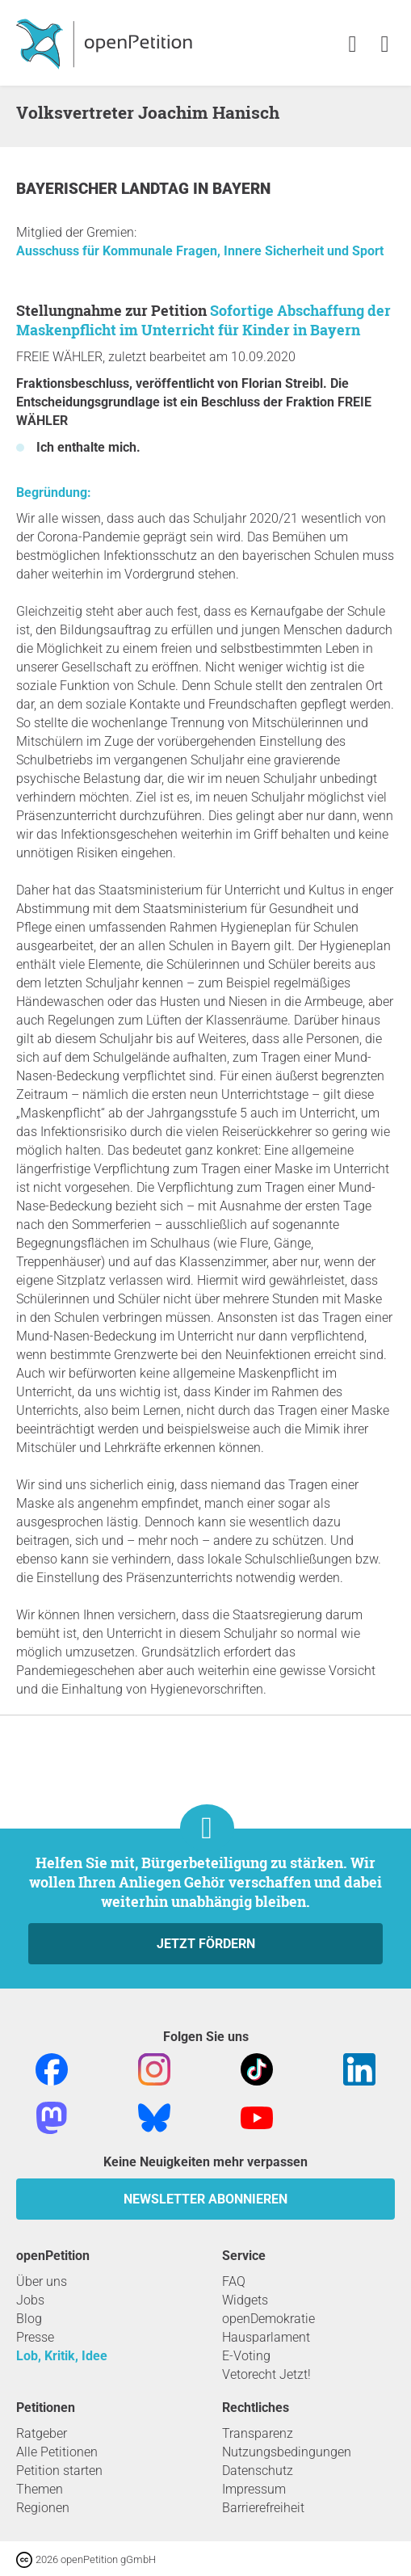 The image size is (411, 2576). What do you see at coordinates (263, 2507) in the screenshot?
I see `Barrierefreiheit` at bounding box center [263, 2507].